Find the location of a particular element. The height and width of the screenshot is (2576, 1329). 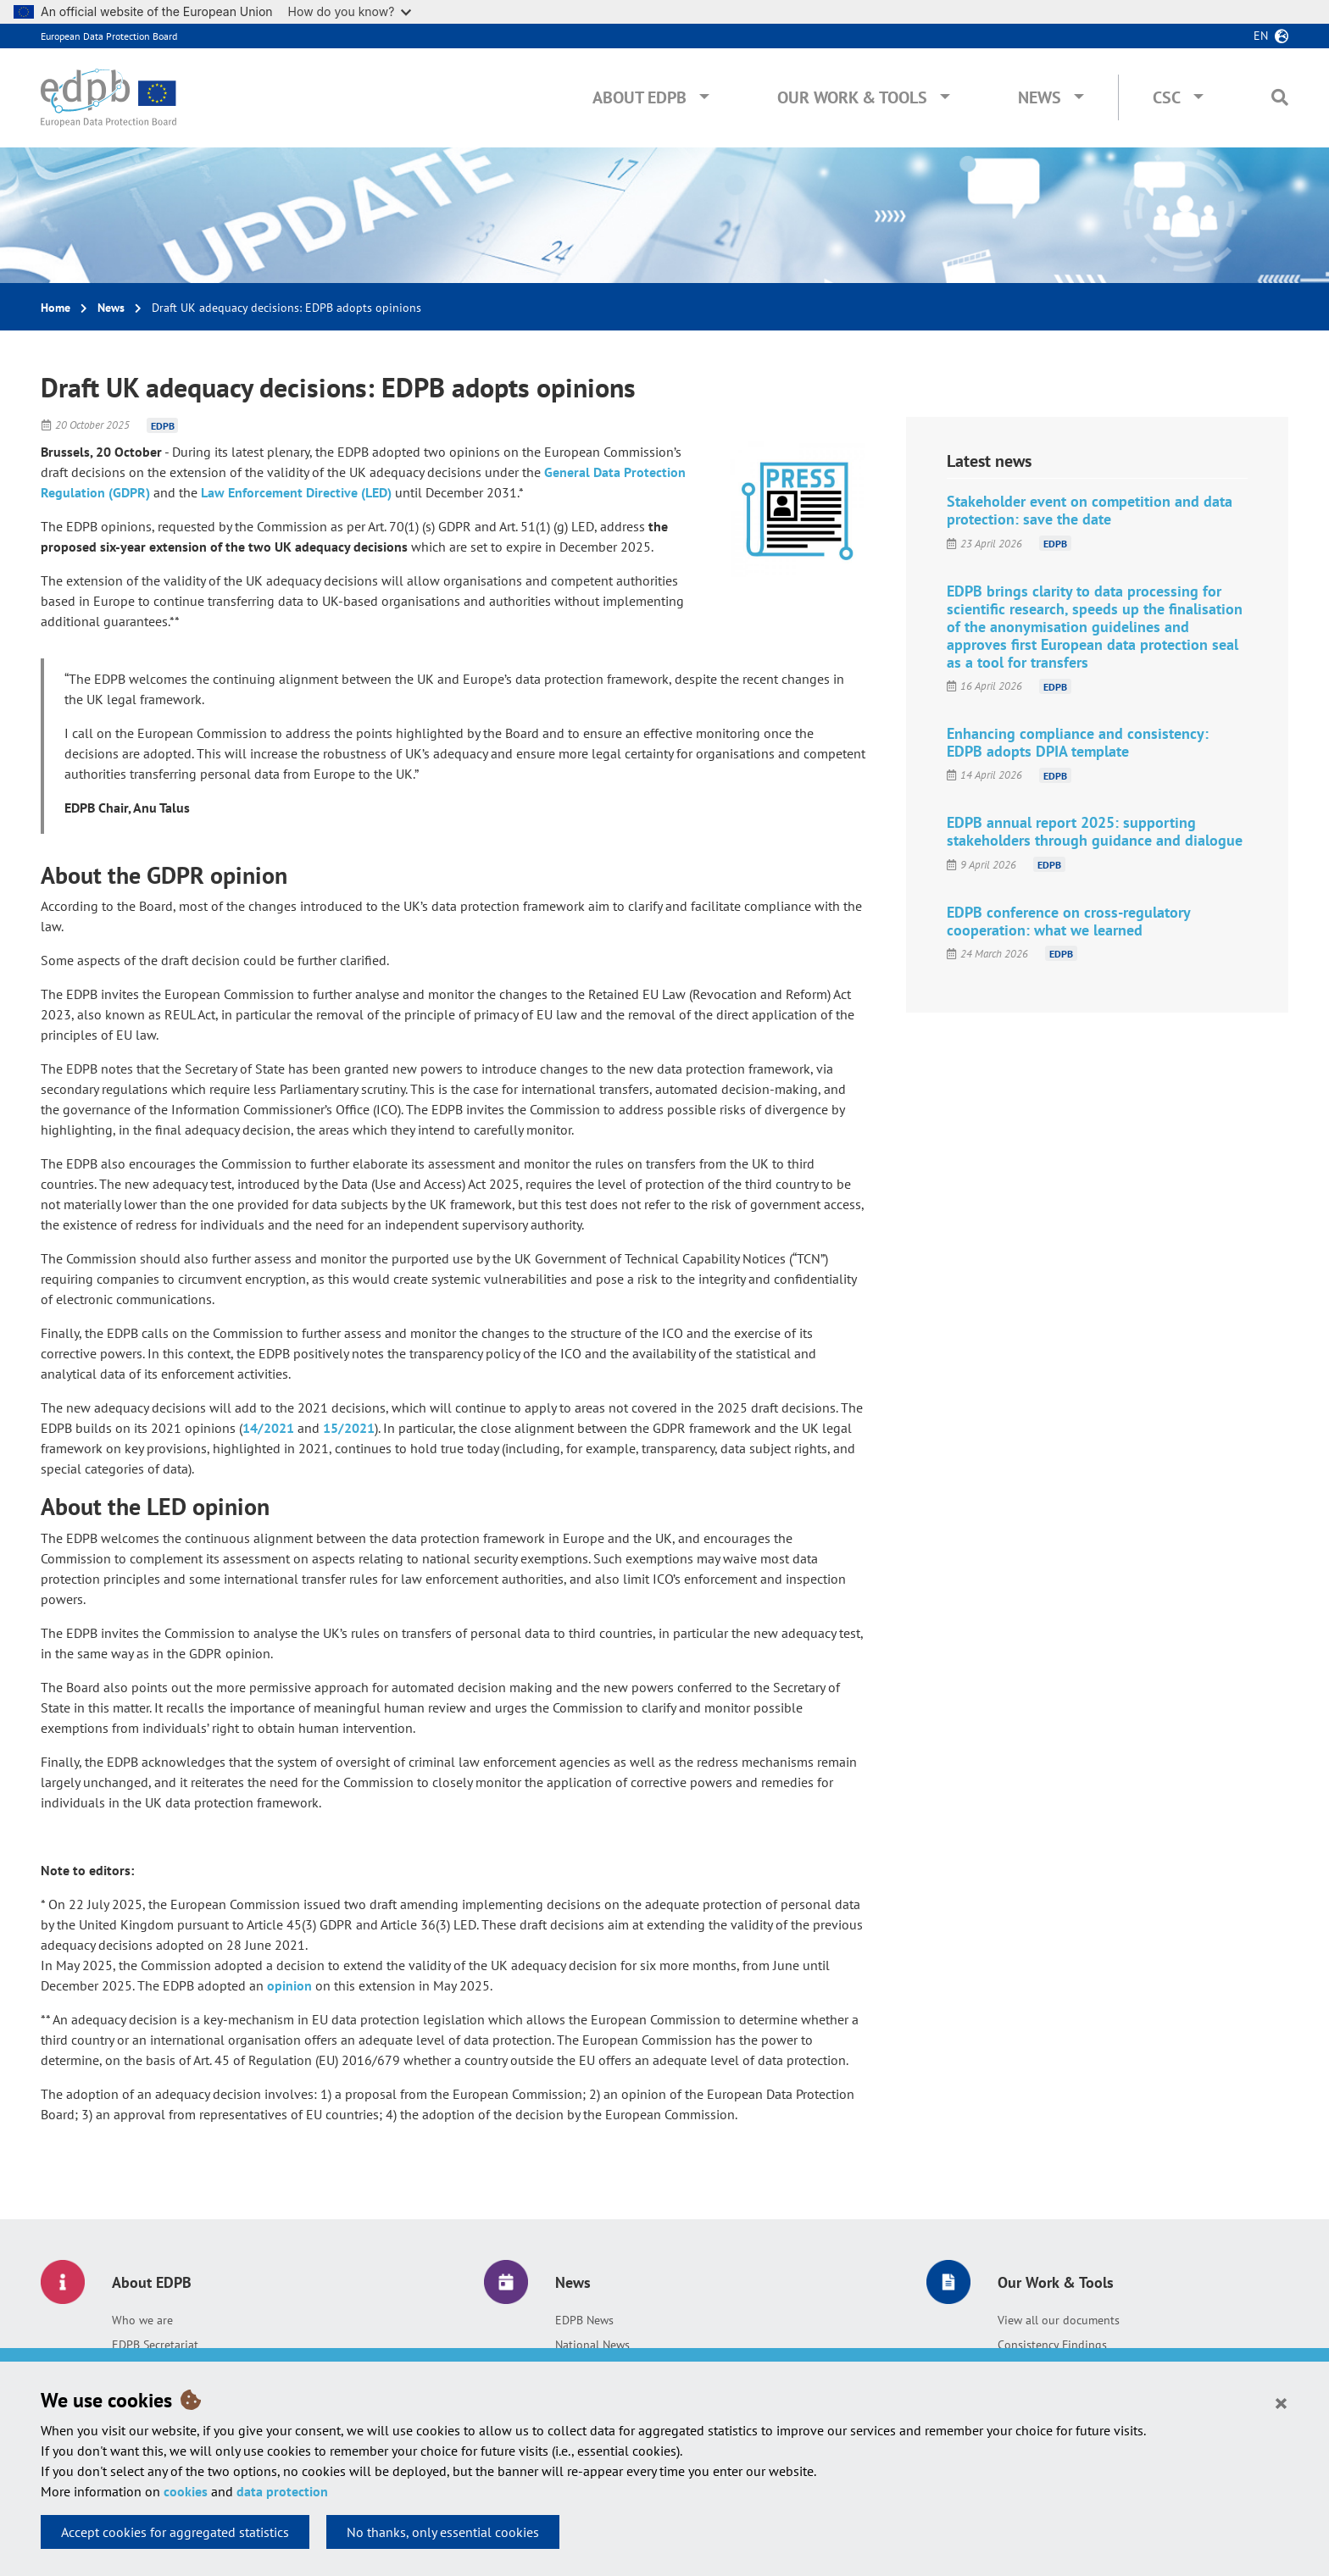

en is located at coordinates (1261, 35).